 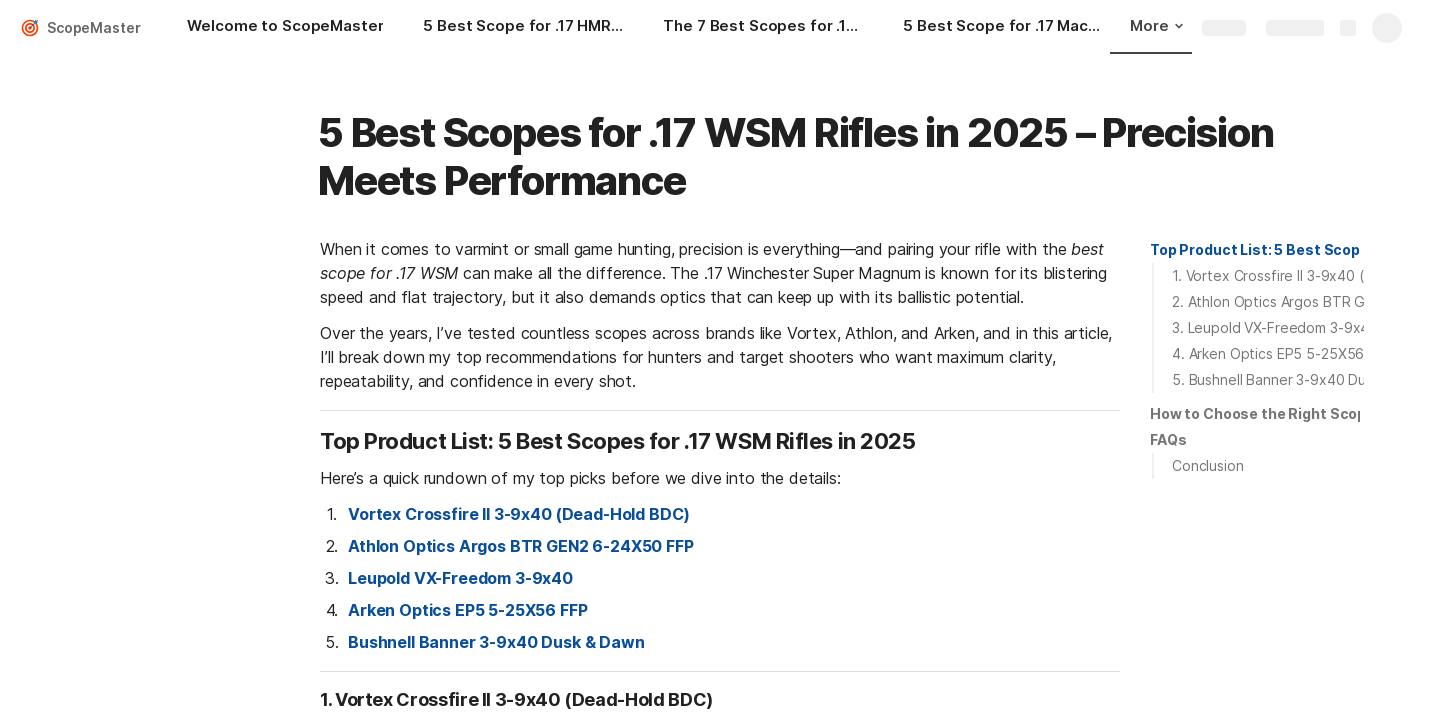 I want to click on 3. Leupold VX-Freedom 3-9x40, so click(x=1275, y=327).